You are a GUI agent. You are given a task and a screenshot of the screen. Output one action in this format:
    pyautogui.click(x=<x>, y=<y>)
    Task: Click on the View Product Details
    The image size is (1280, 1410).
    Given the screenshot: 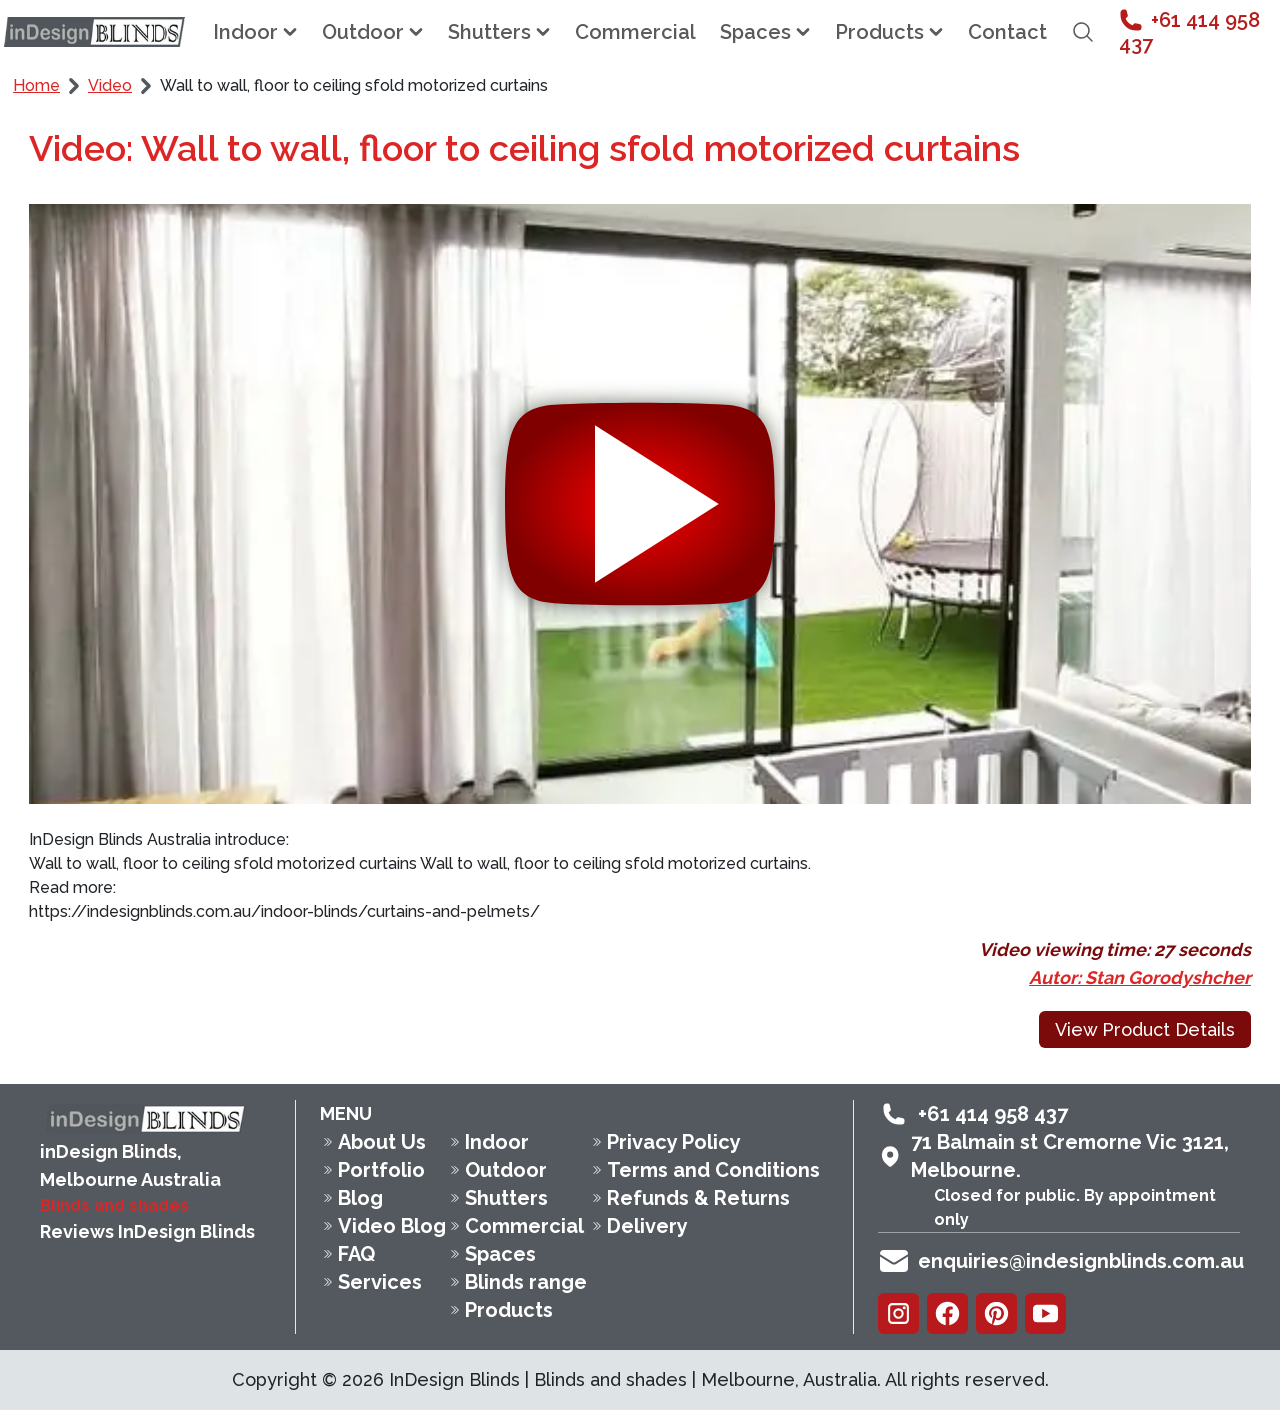 What is the action you would take?
    pyautogui.click(x=1145, y=1029)
    